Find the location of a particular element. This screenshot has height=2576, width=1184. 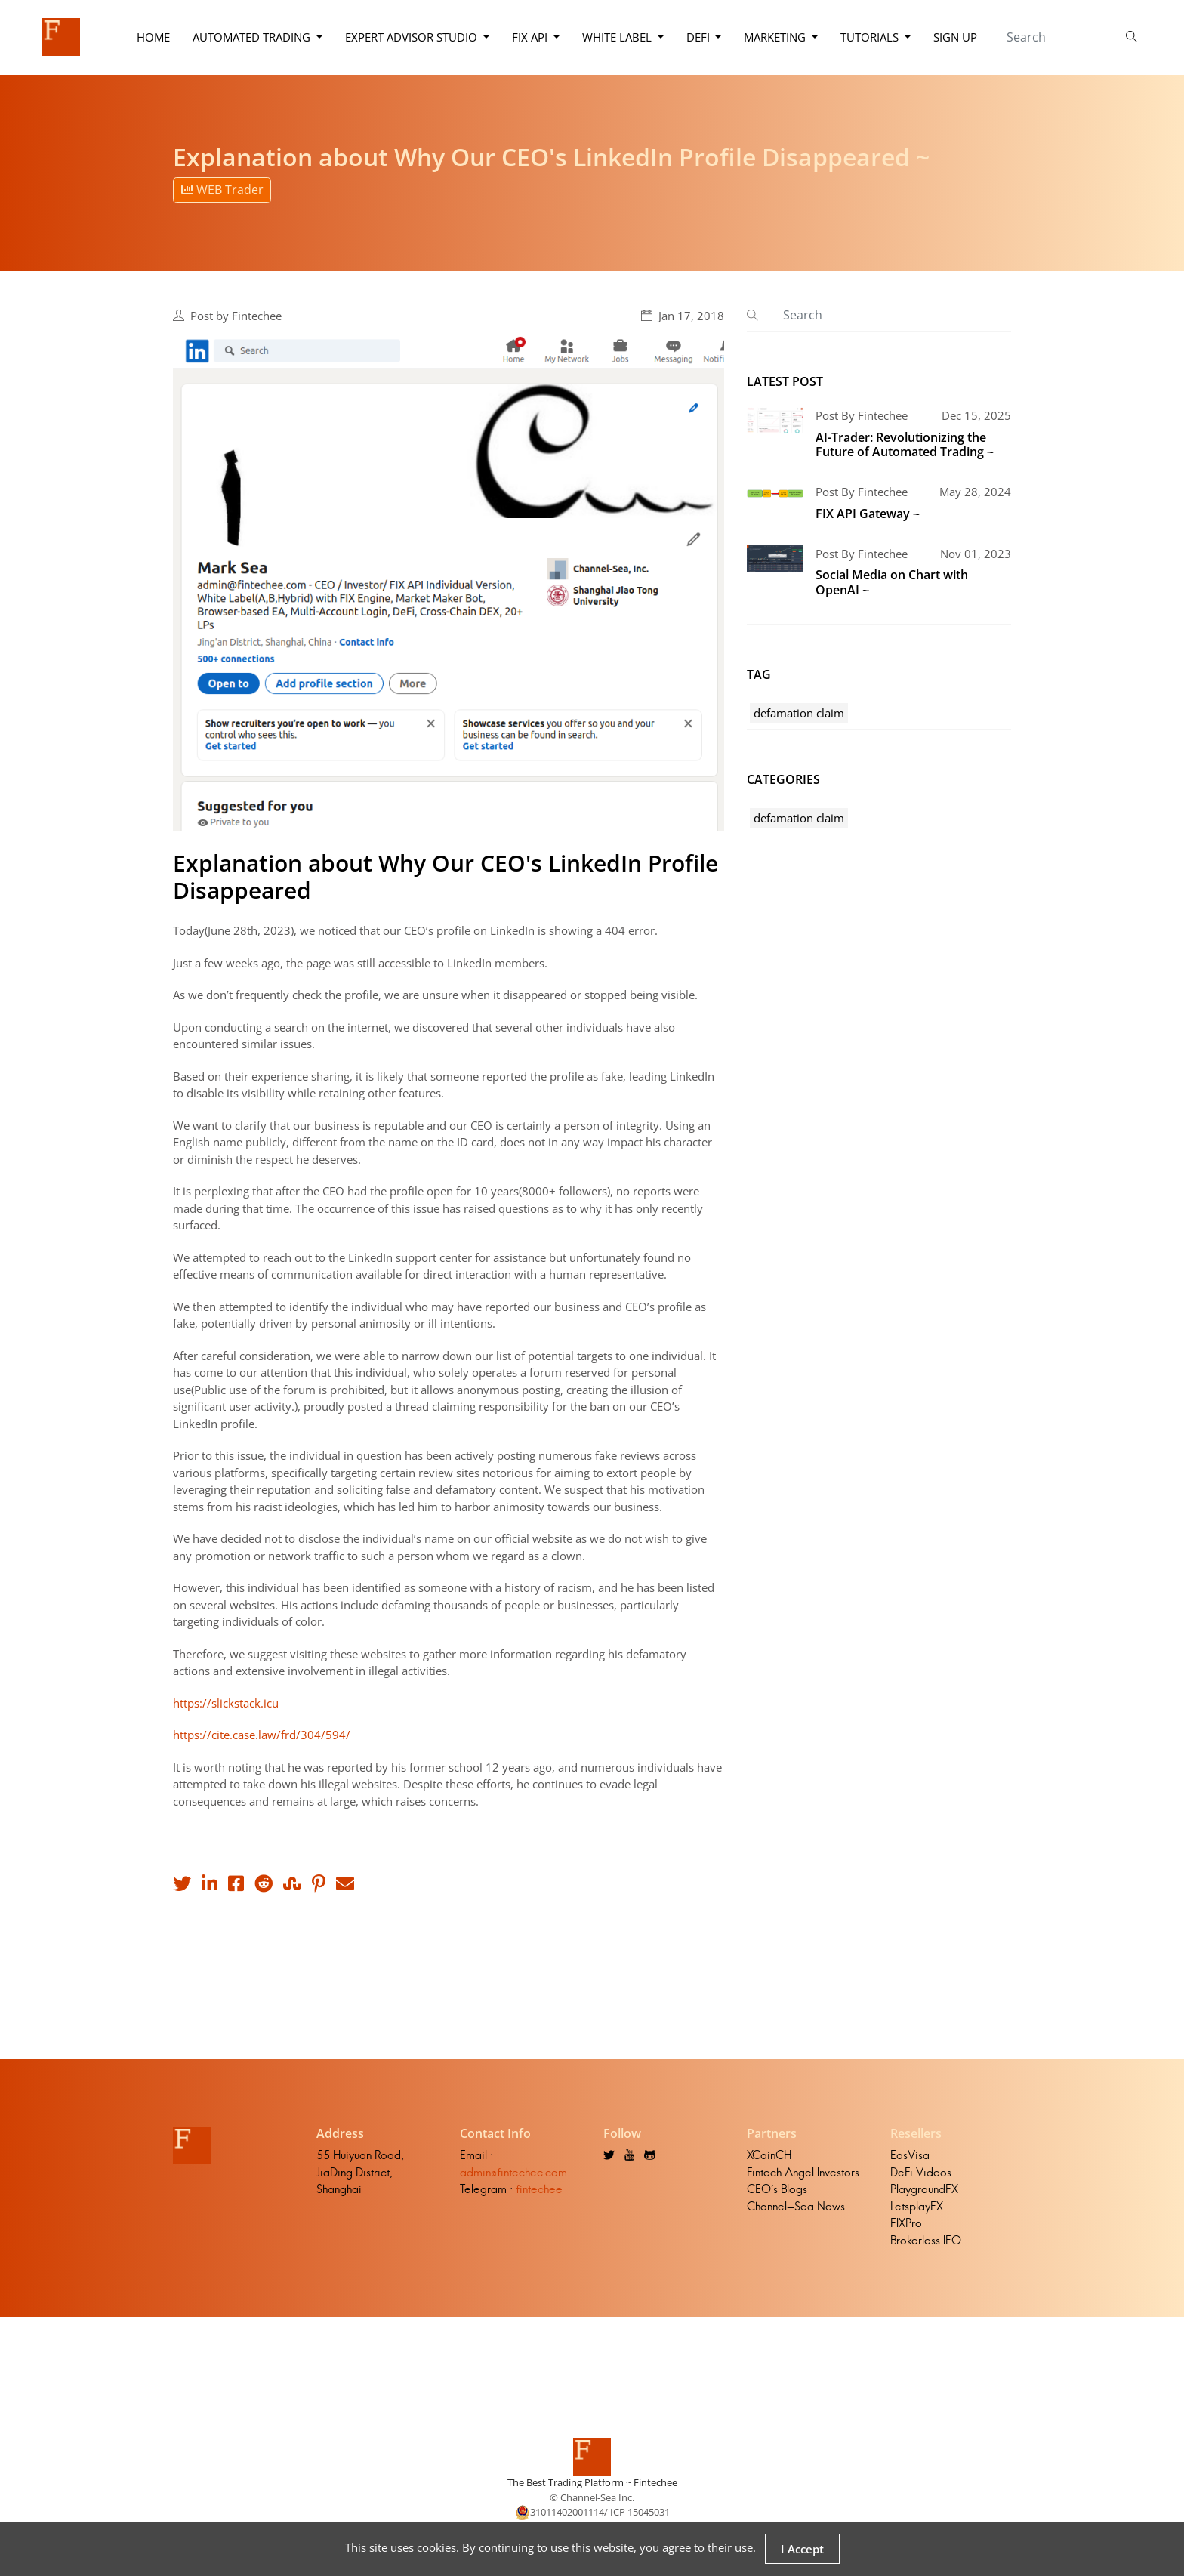

AI-Trader: Revolutionizing the Future of Automated Trading ~ is located at coordinates (905, 444).